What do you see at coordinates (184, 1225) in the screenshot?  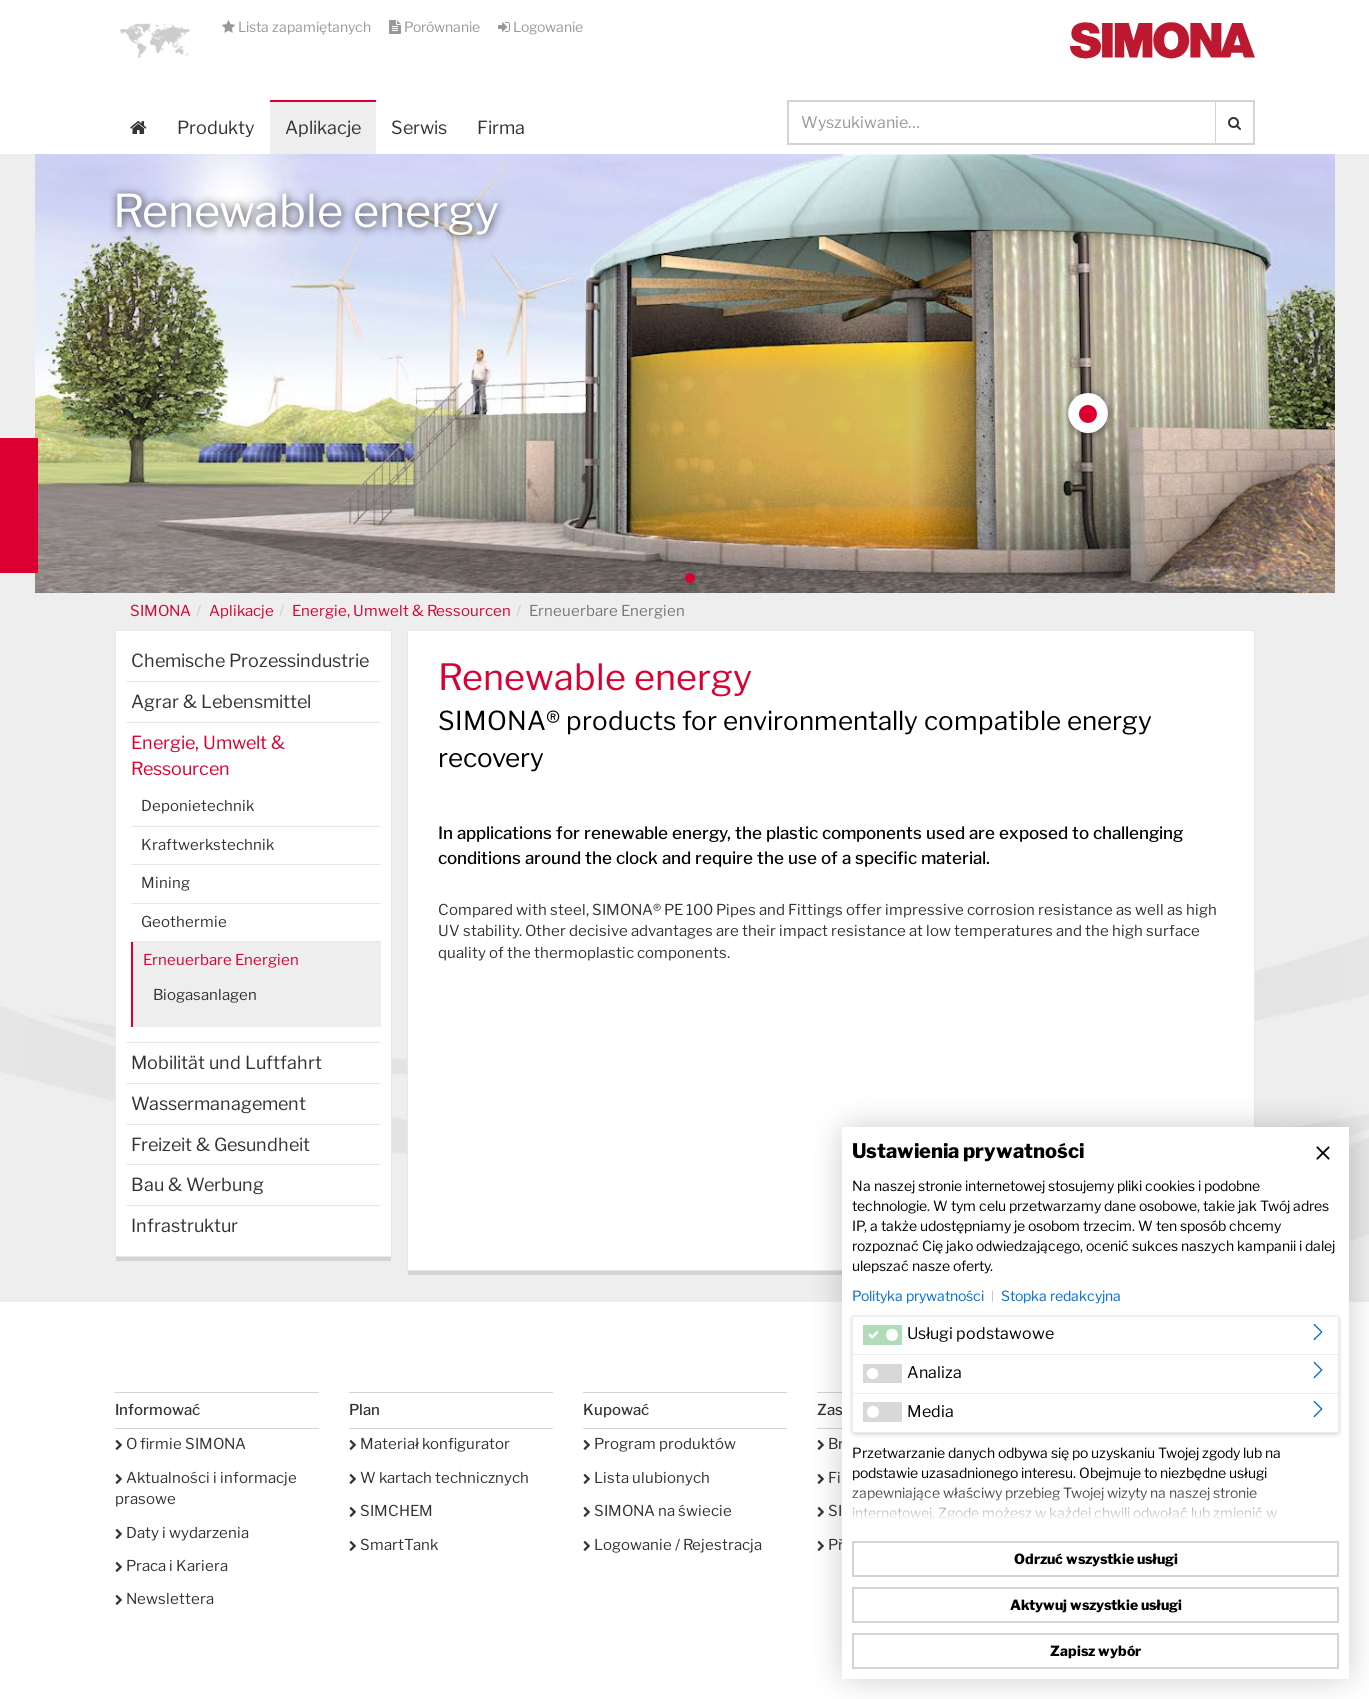 I see `Infrastruktur` at bounding box center [184, 1225].